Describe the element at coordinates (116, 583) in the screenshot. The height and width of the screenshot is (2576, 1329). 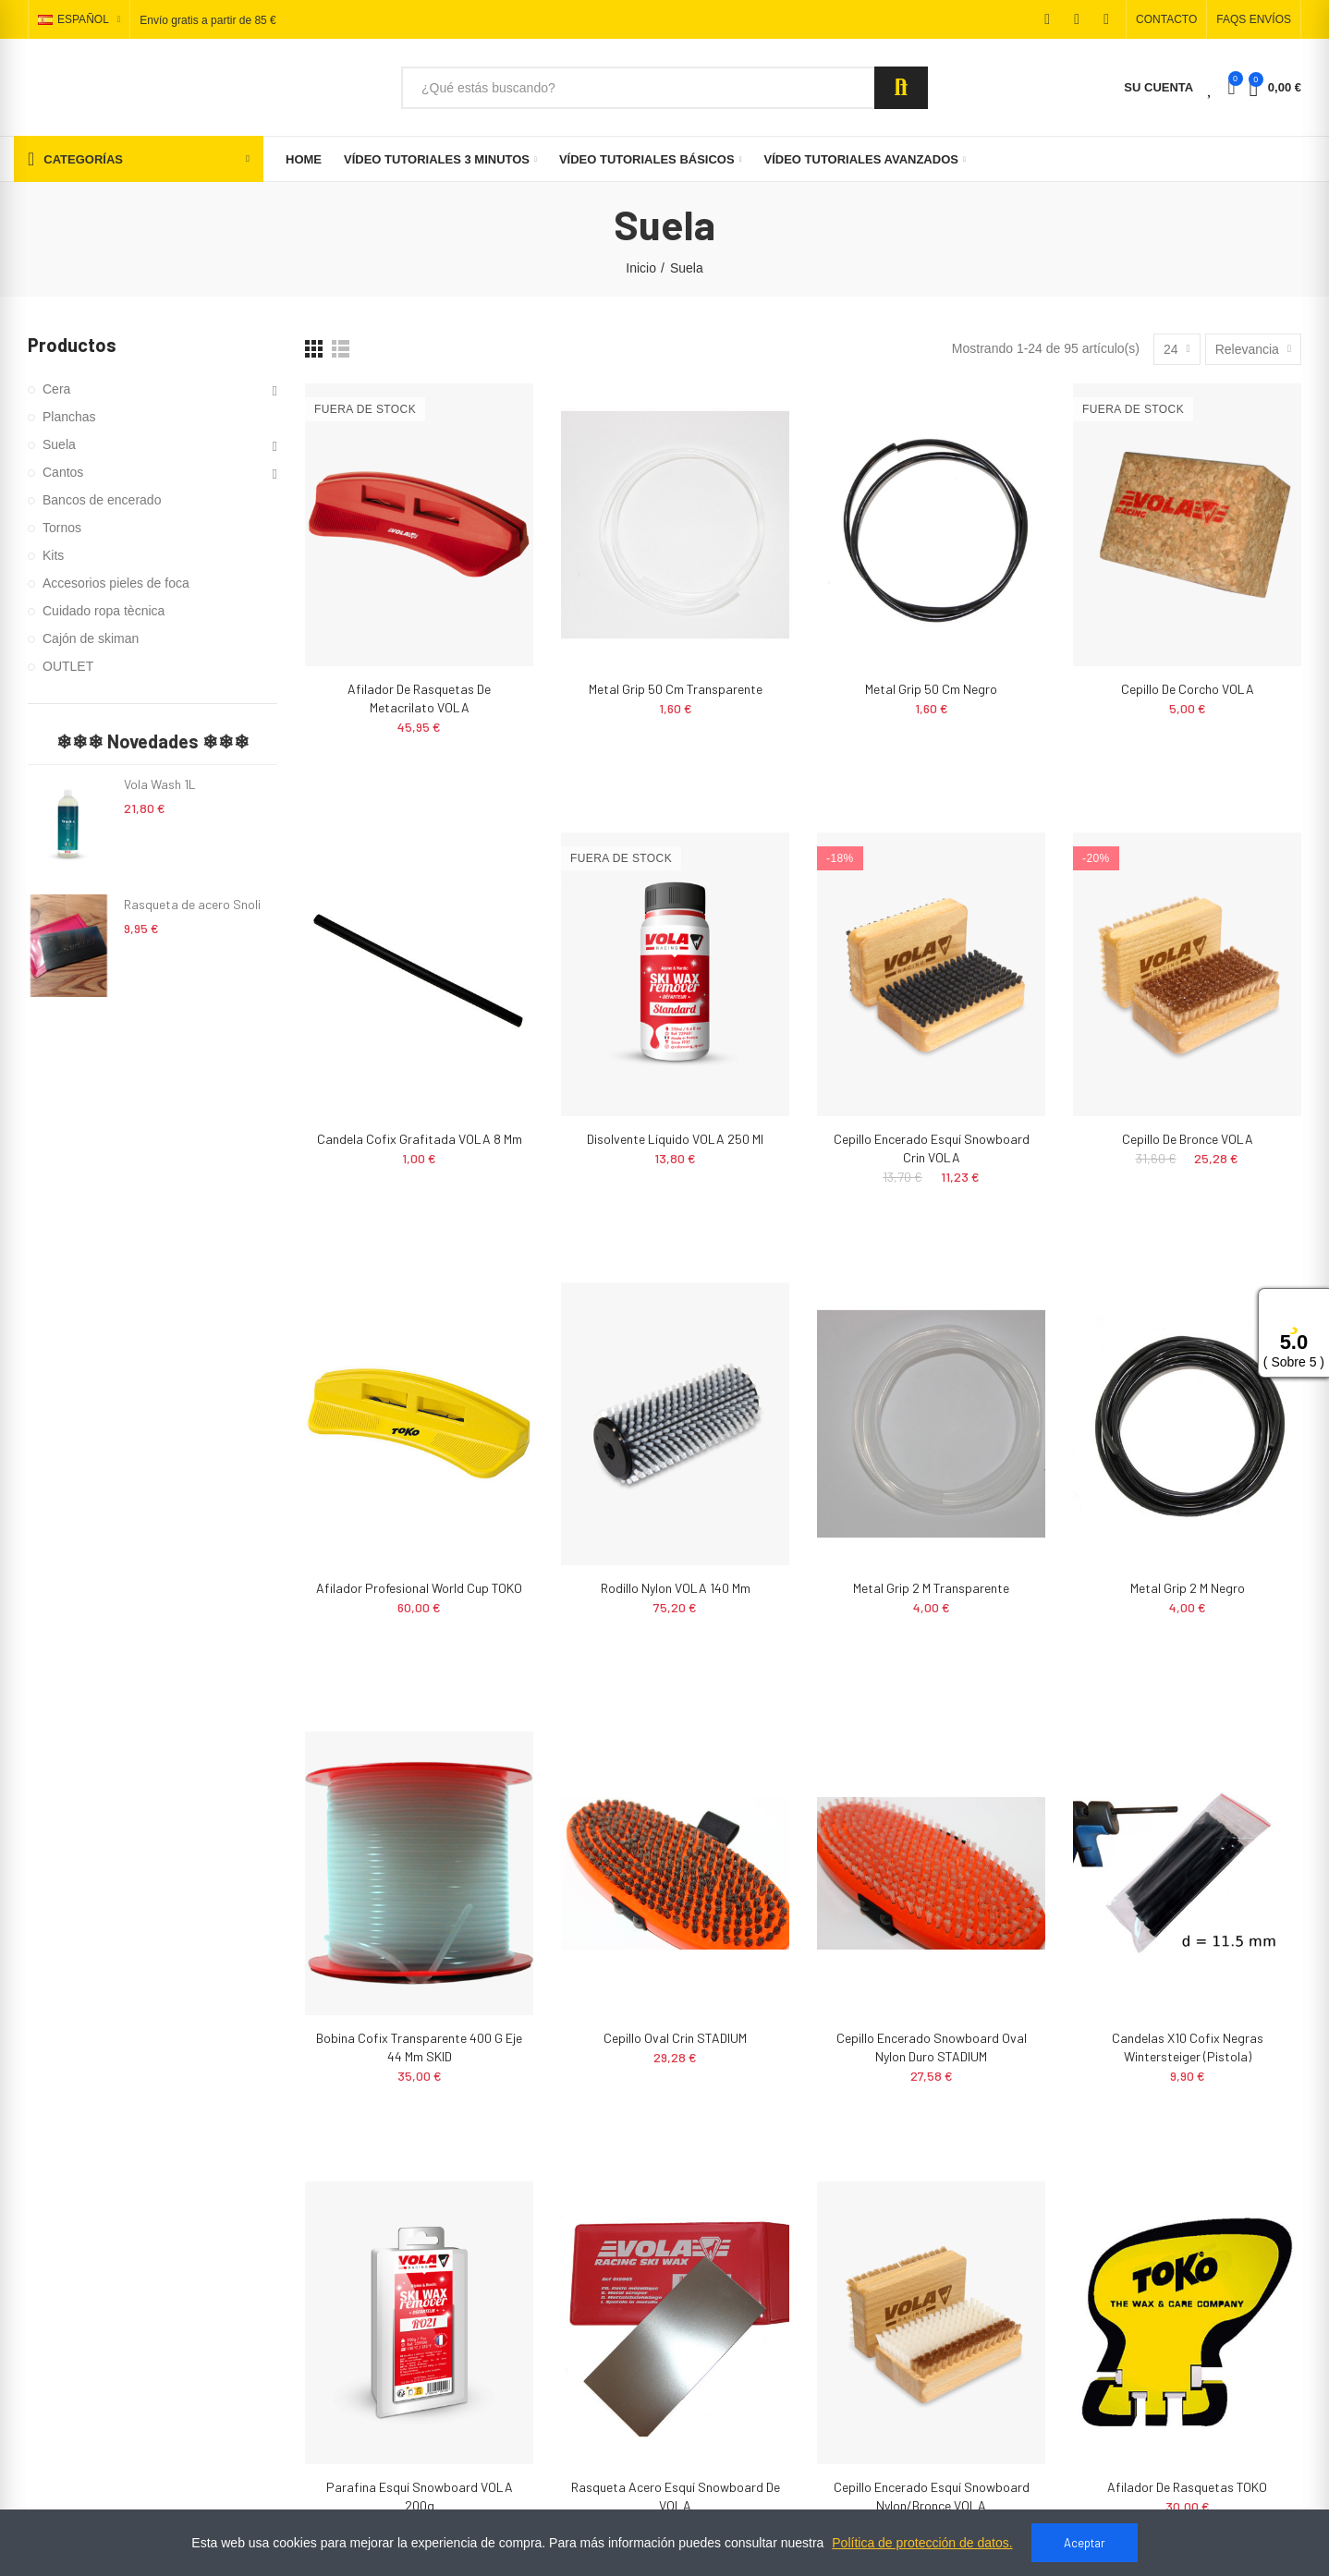
I see `Accesorios pieles de foca` at that location.